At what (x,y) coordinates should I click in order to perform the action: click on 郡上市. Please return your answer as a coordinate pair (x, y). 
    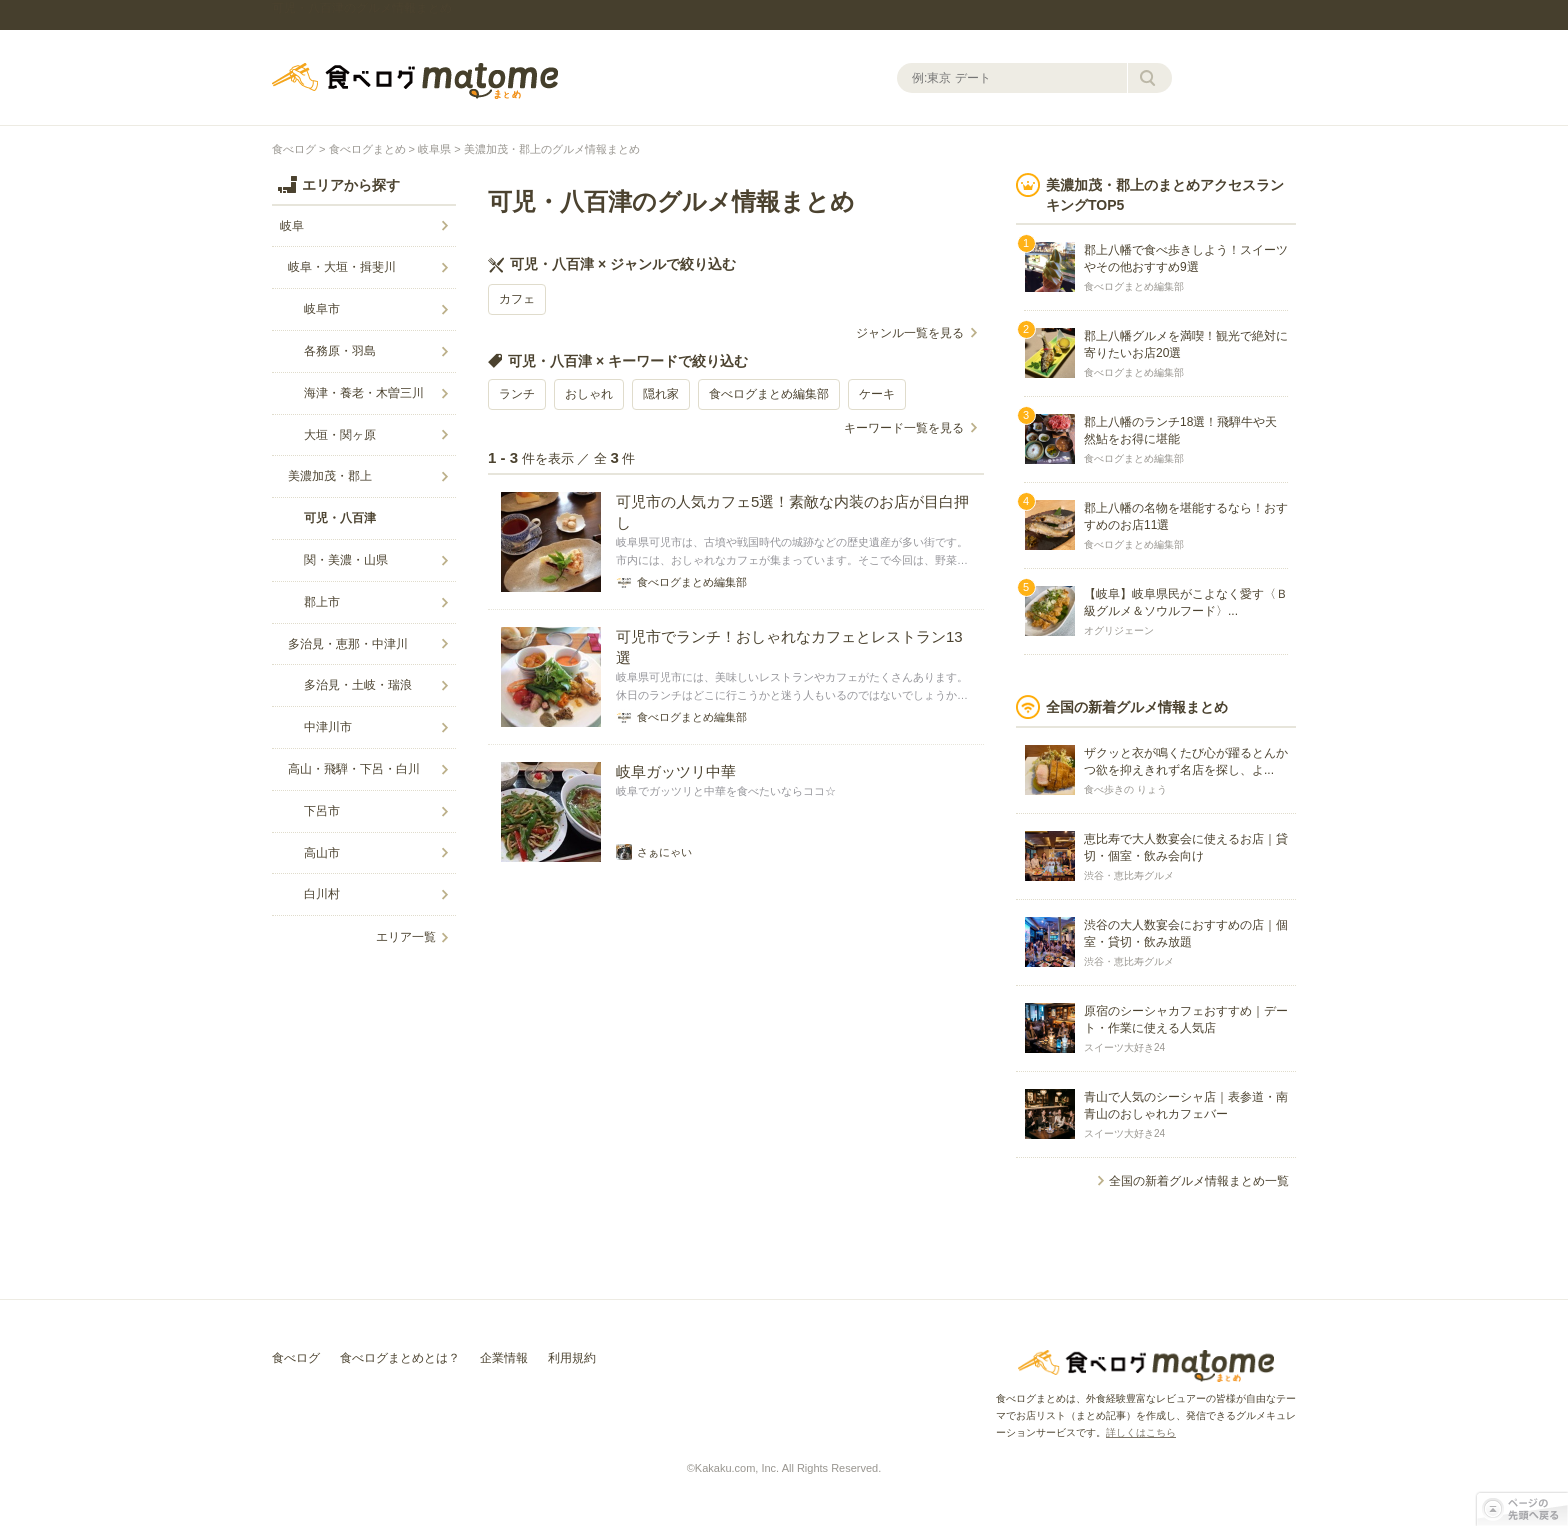
    Looking at the image, I should click on (322, 602).